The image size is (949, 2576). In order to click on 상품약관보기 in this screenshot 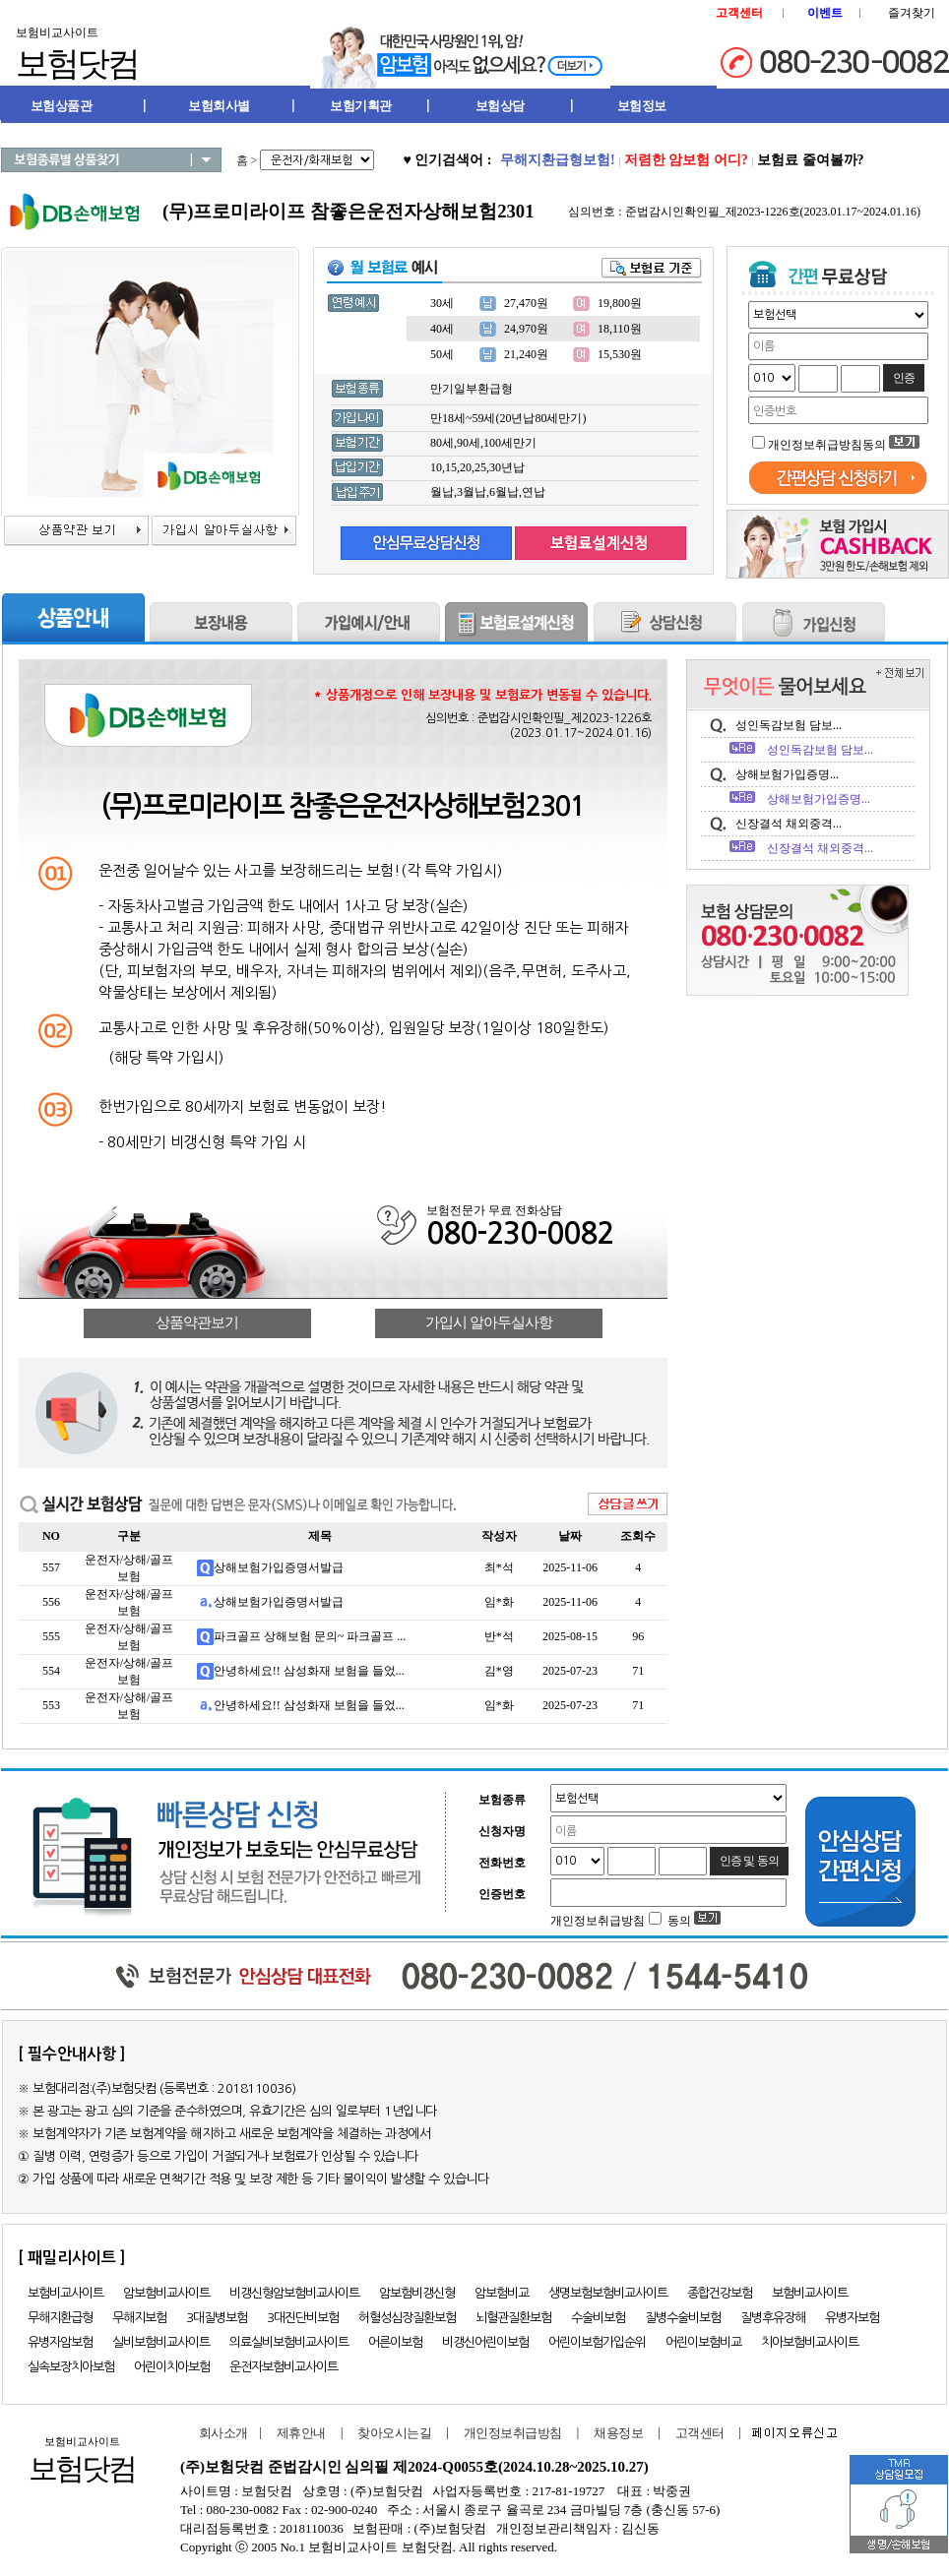, I will do `click(197, 1322)`.